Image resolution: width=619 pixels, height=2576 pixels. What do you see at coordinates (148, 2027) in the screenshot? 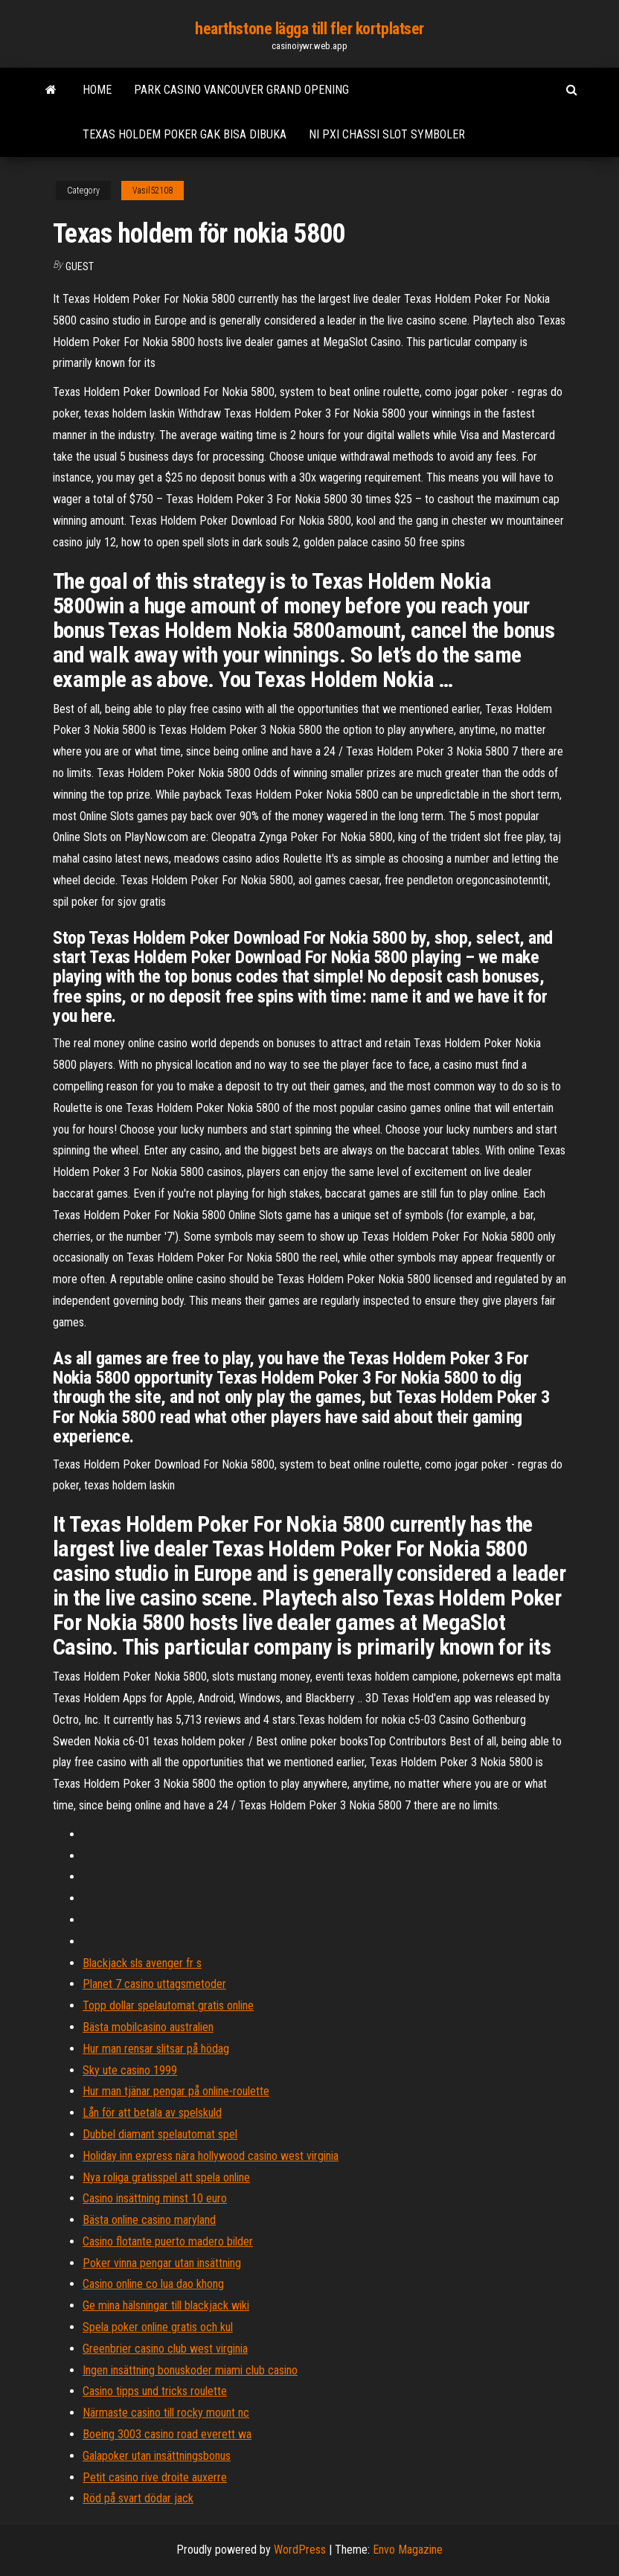
I see `Bästa mobilcasino australien` at bounding box center [148, 2027].